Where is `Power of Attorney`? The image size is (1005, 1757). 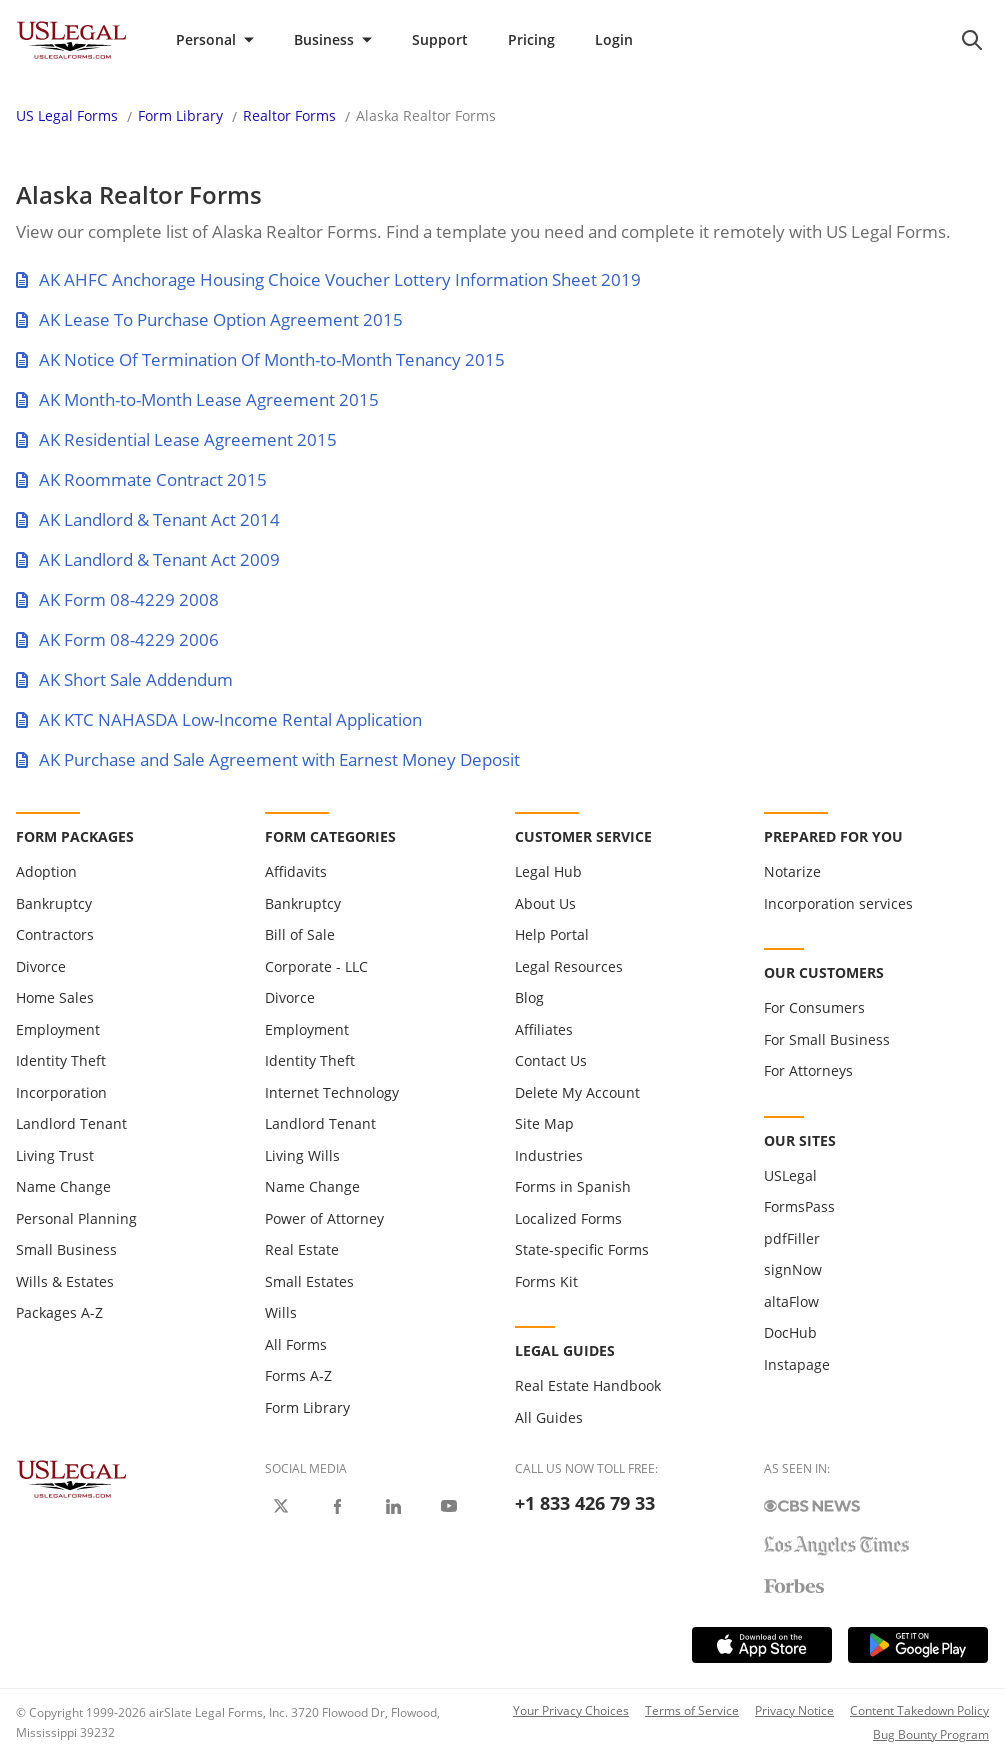
Power of Attorney is located at coordinates (324, 1218).